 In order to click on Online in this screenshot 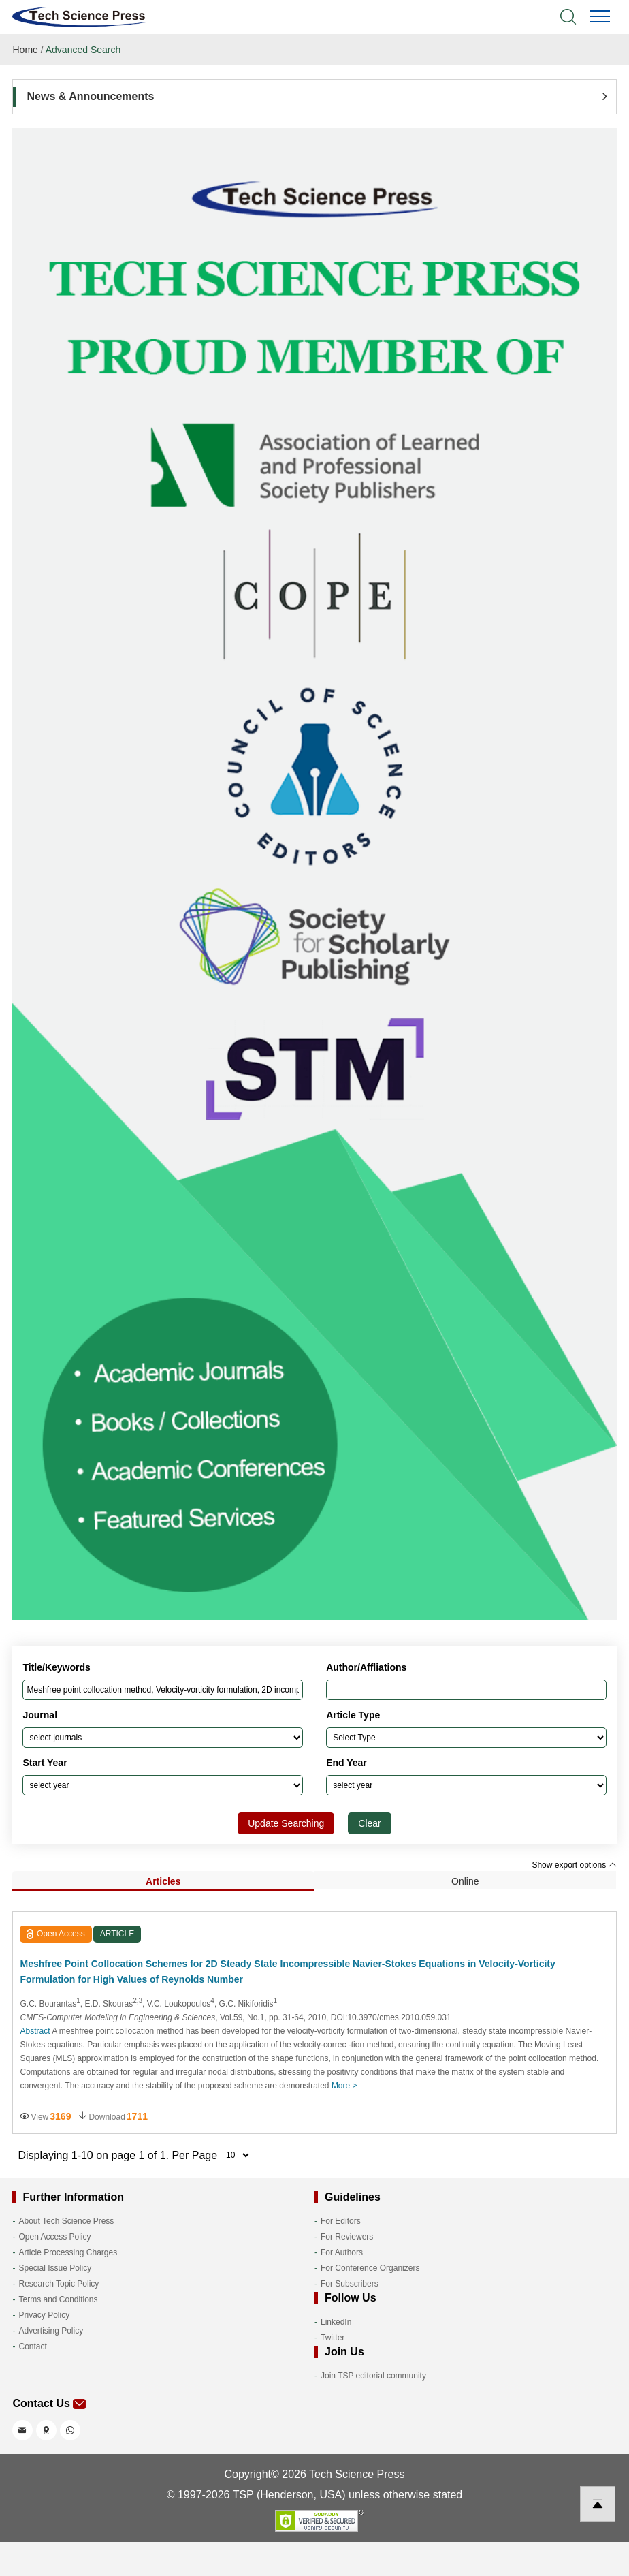, I will do `click(465, 1881)`.